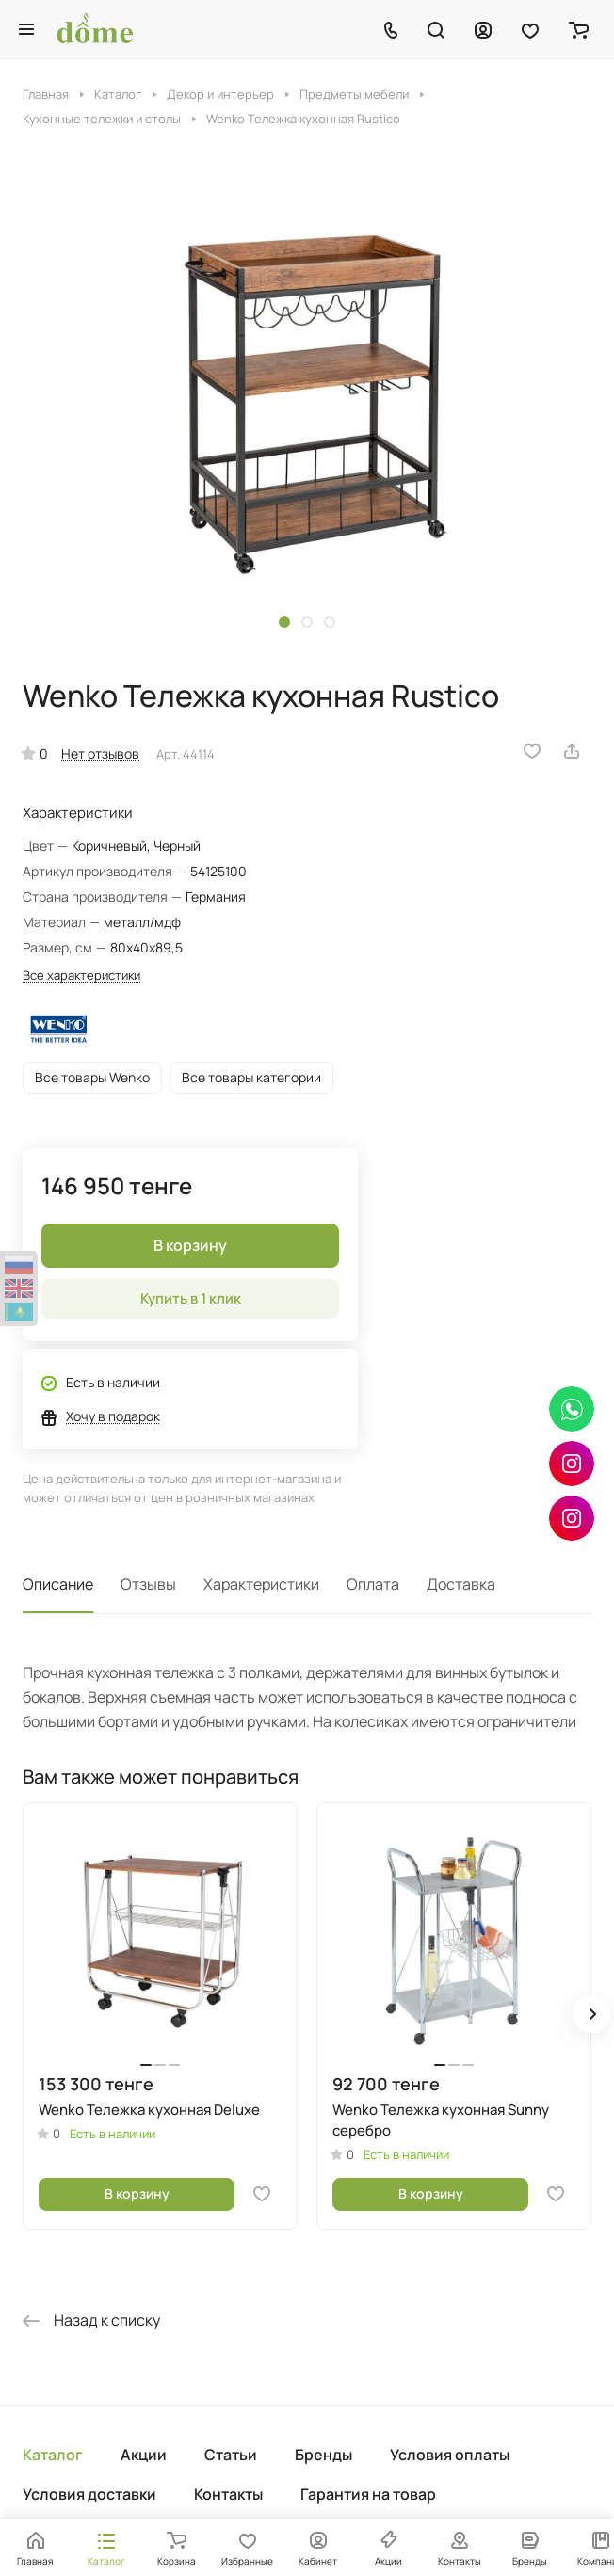  What do you see at coordinates (368, 2494) in the screenshot?
I see `Гарантия на товар` at bounding box center [368, 2494].